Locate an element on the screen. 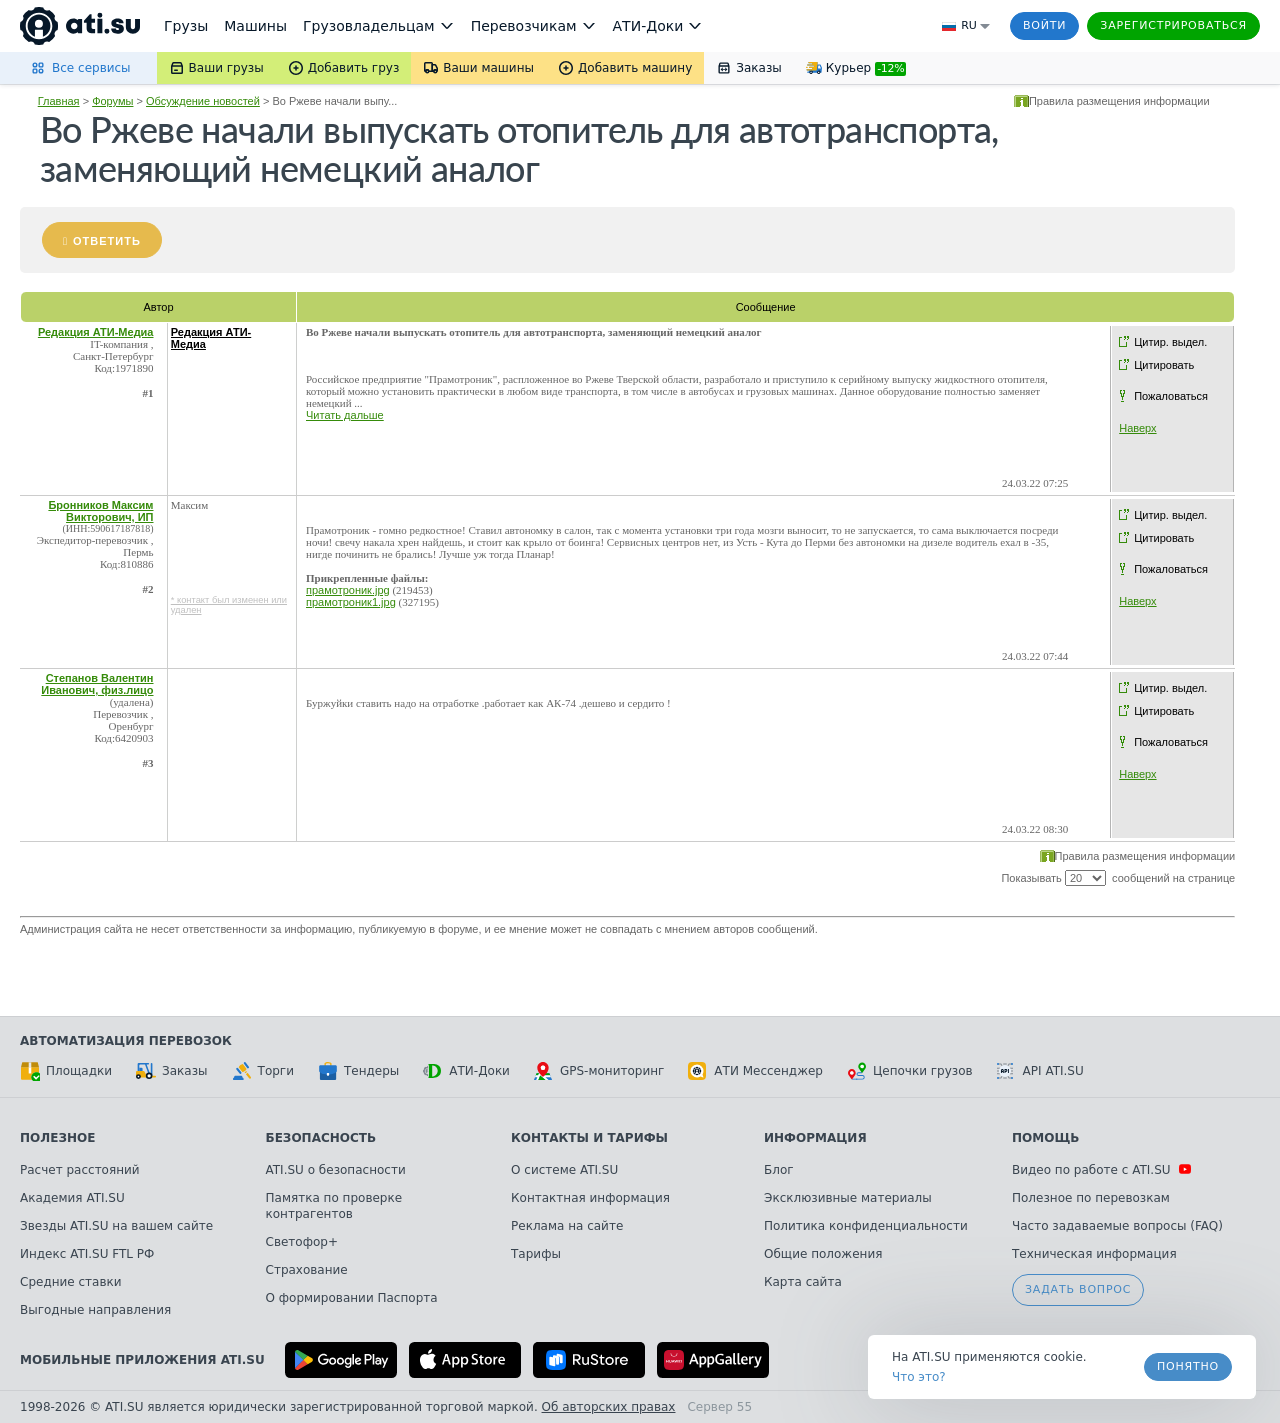 This screenshot has height=1423, width=1280. Читать дальше is located at coordinates (345, 415).